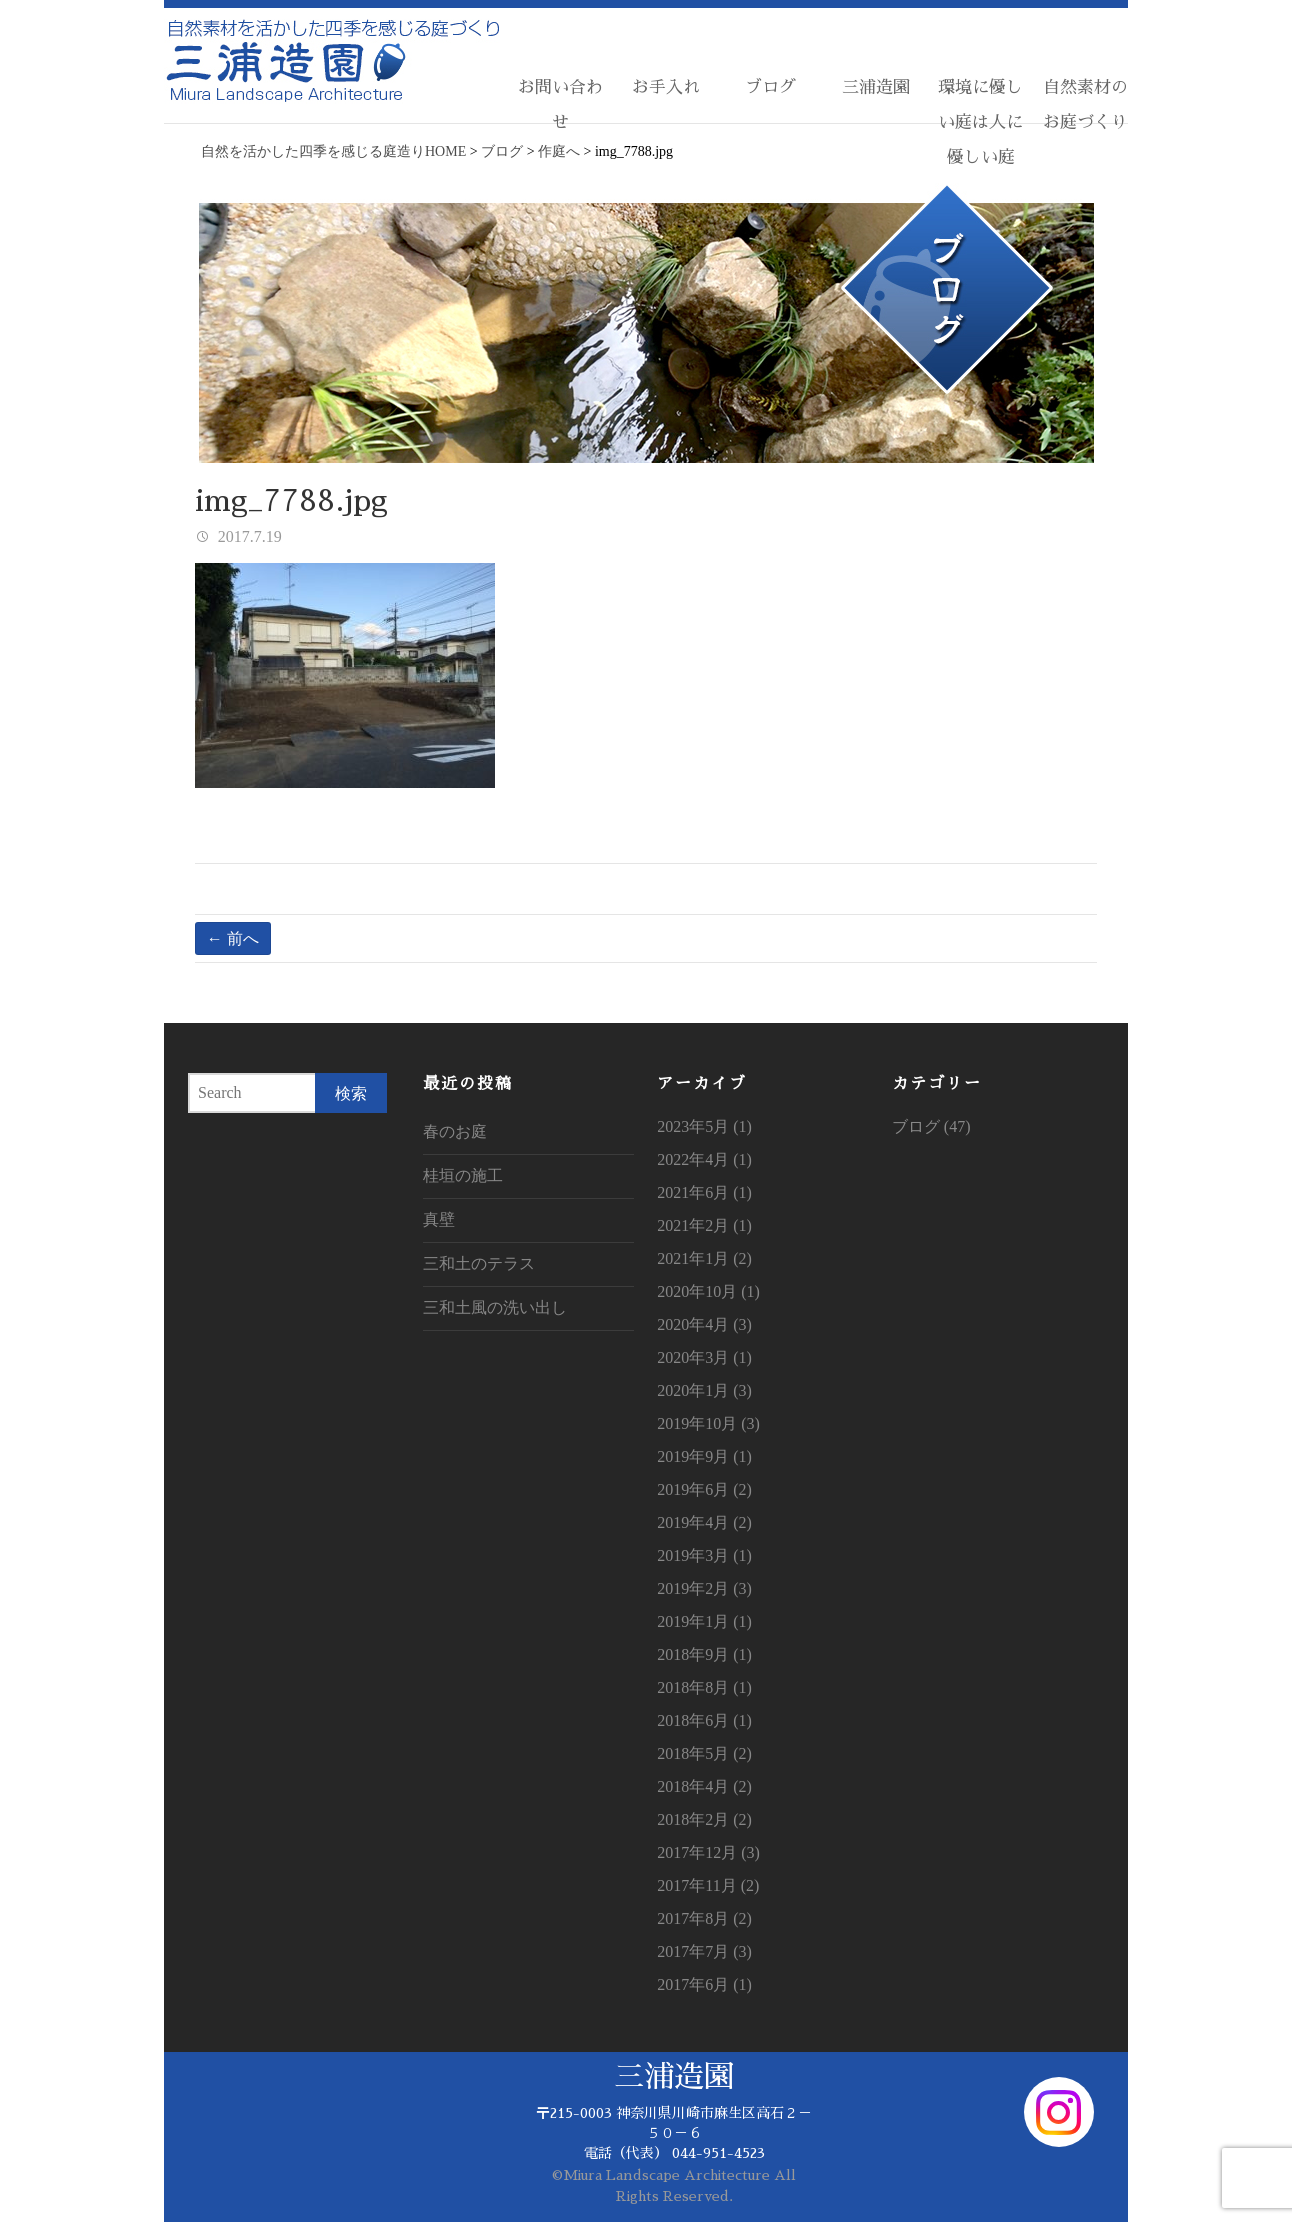 Image resolution: width=1292 pixels, height=2222 pixels. Describe the element at coordinates (704, 1654) in the screenshot. I see `2018年9月 (1)` at that location.